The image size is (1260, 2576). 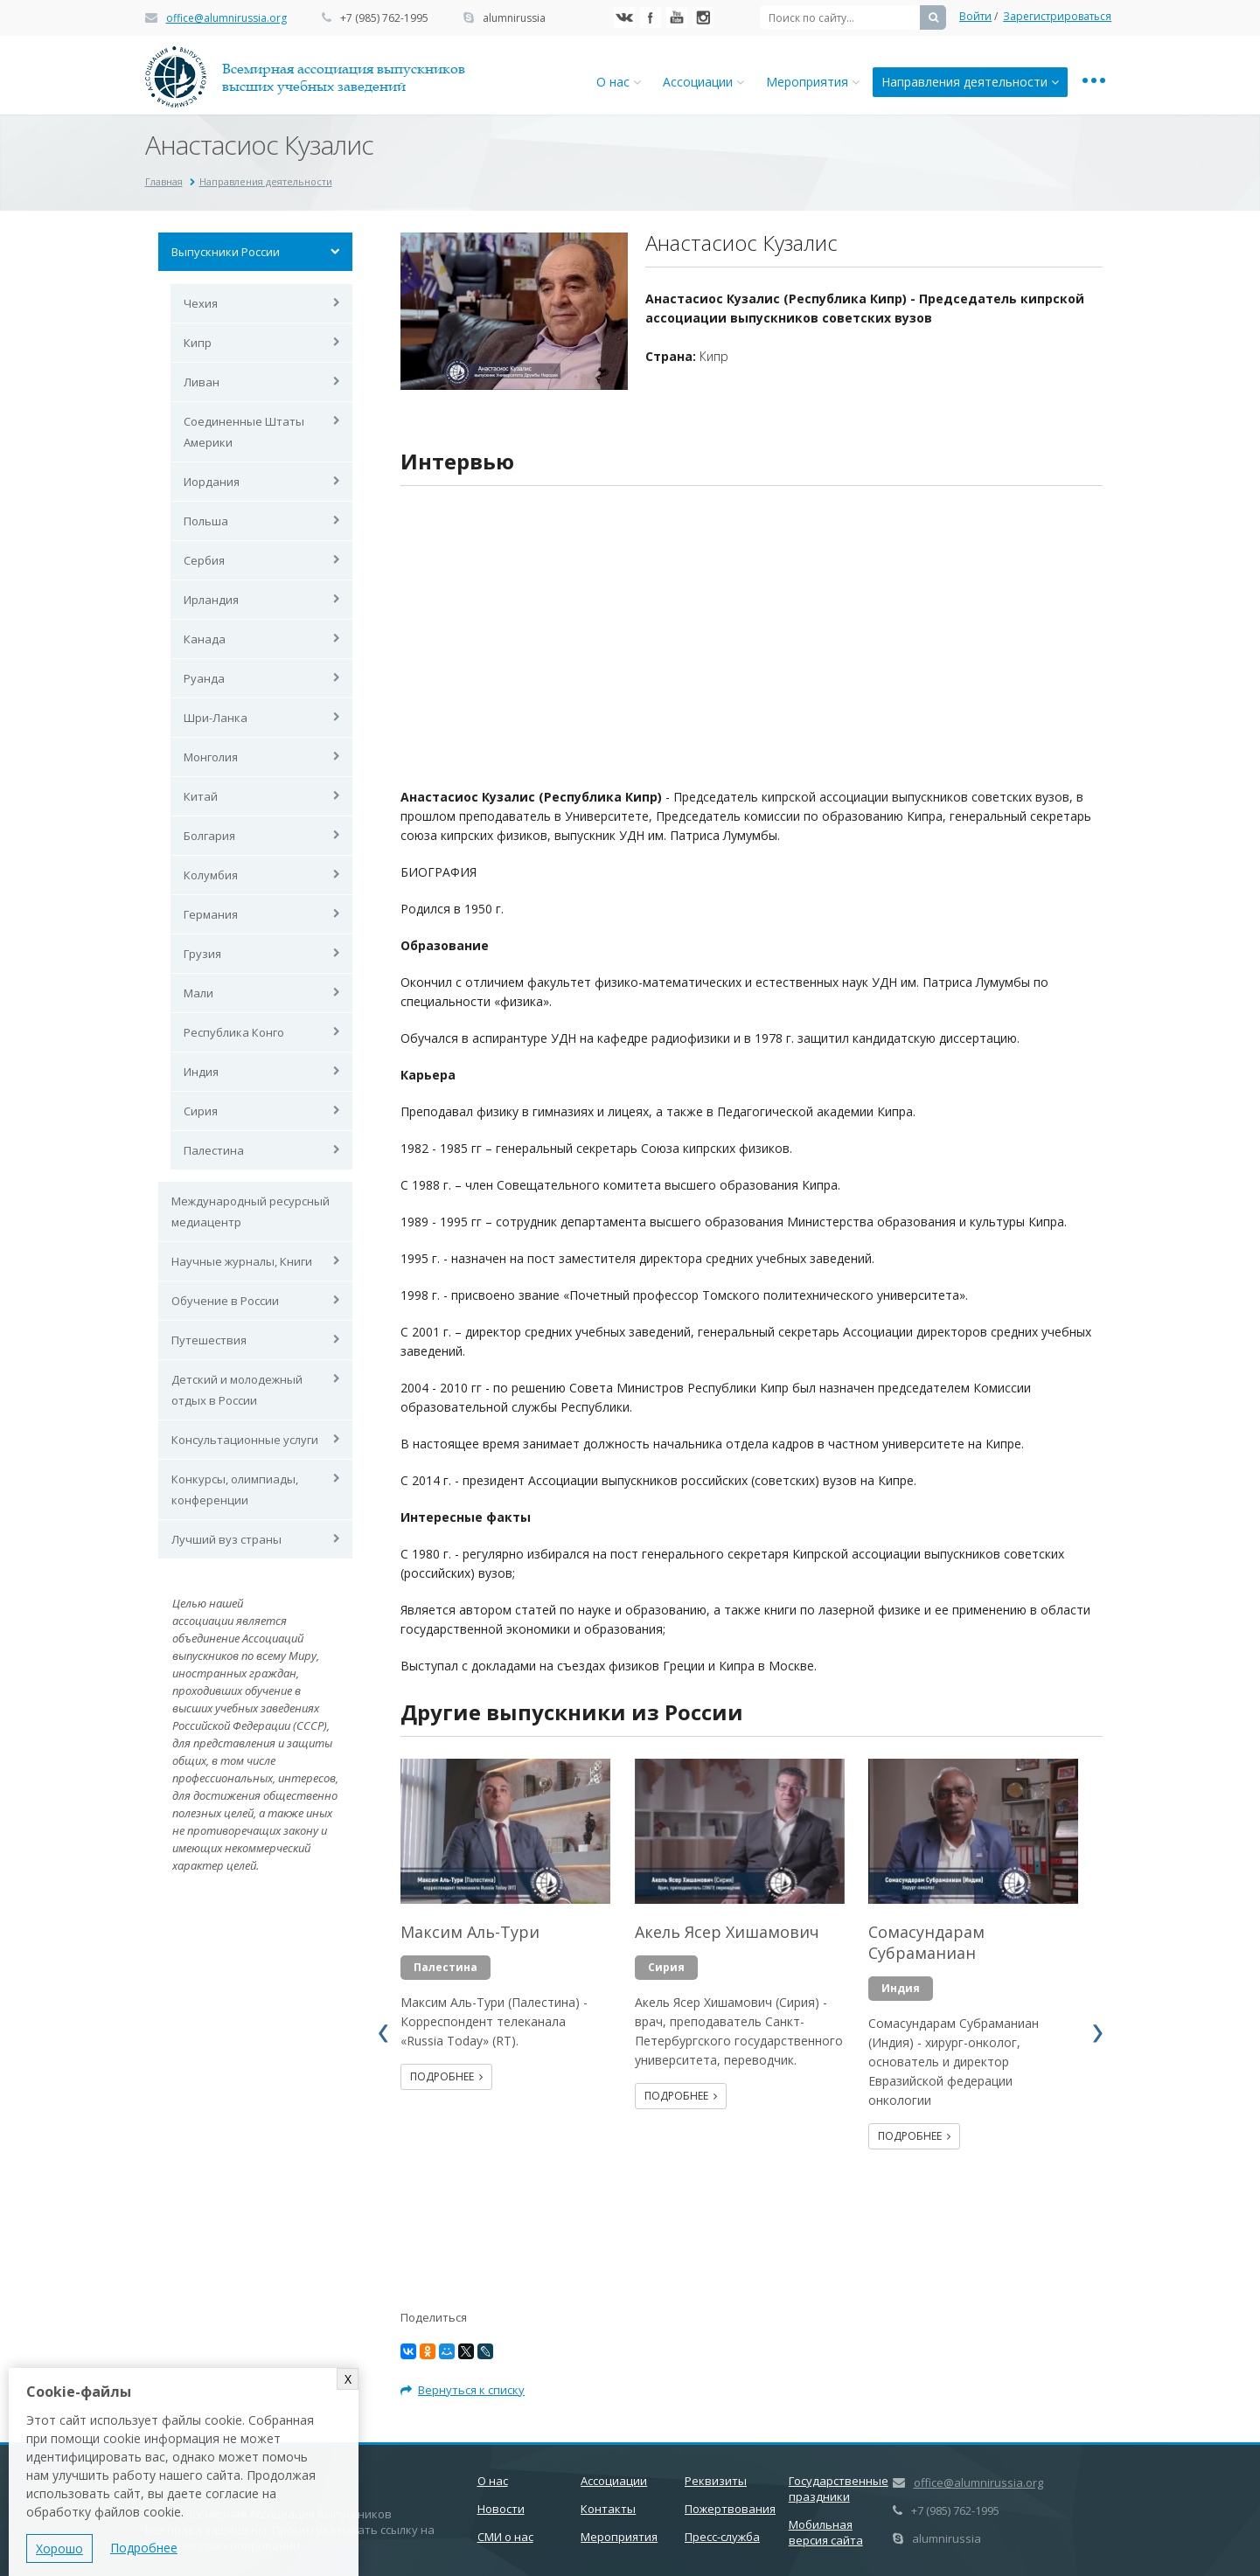 What do you see at coordinates (716, 2481) in the screenshot?
I see `Реквизиты` at bounding box center [716, 2481].